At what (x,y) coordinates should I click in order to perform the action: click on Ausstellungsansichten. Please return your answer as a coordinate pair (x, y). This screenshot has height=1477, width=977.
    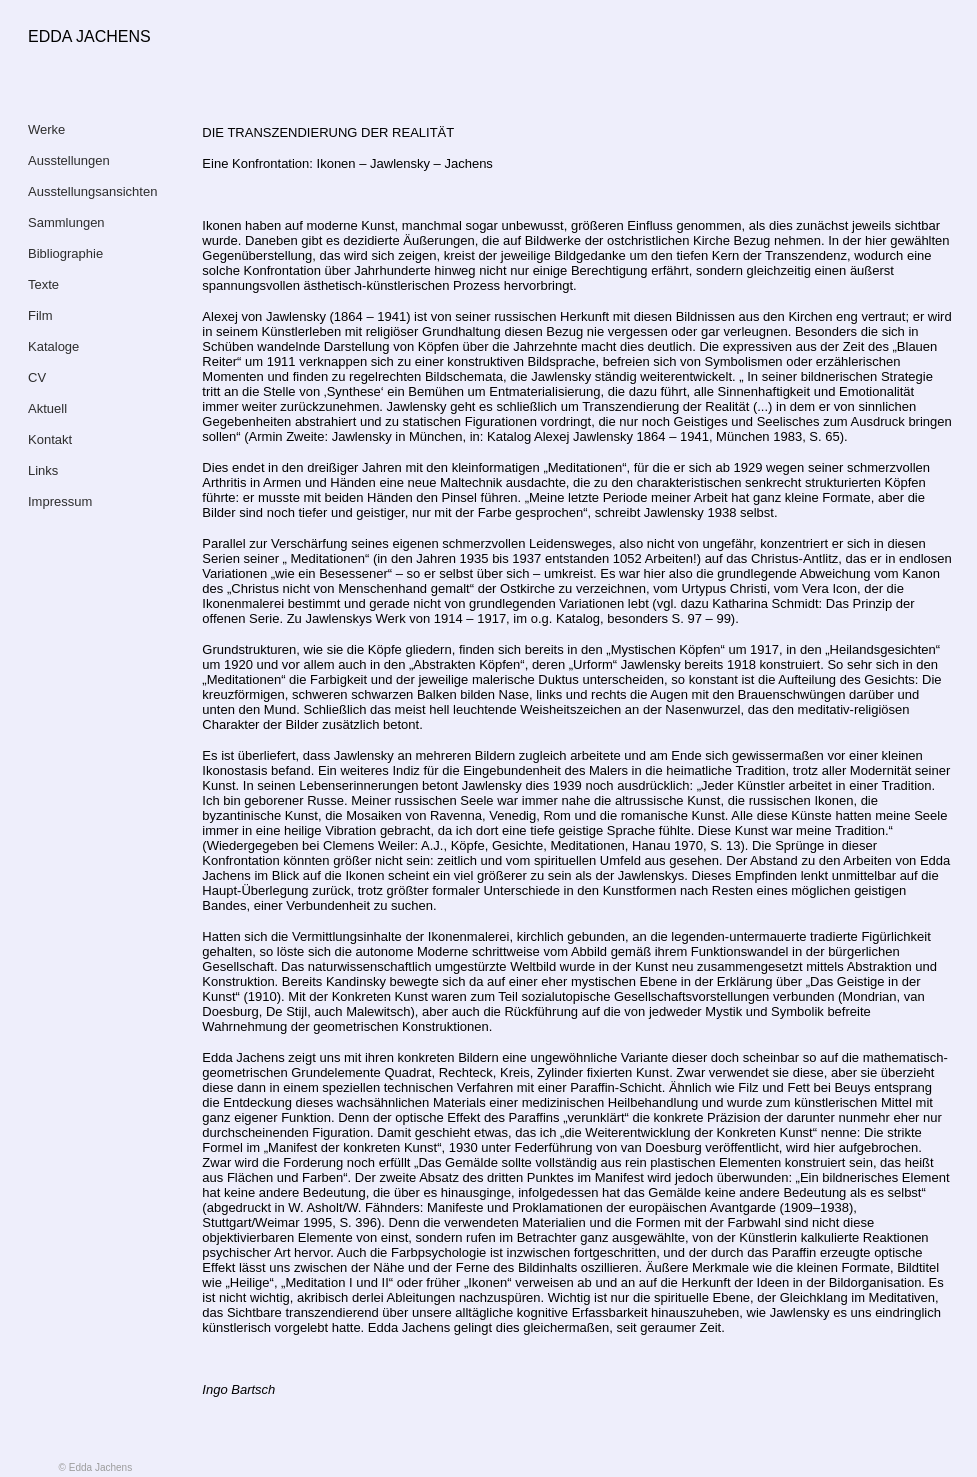
    Looking at the image, I should click on (92, 191).